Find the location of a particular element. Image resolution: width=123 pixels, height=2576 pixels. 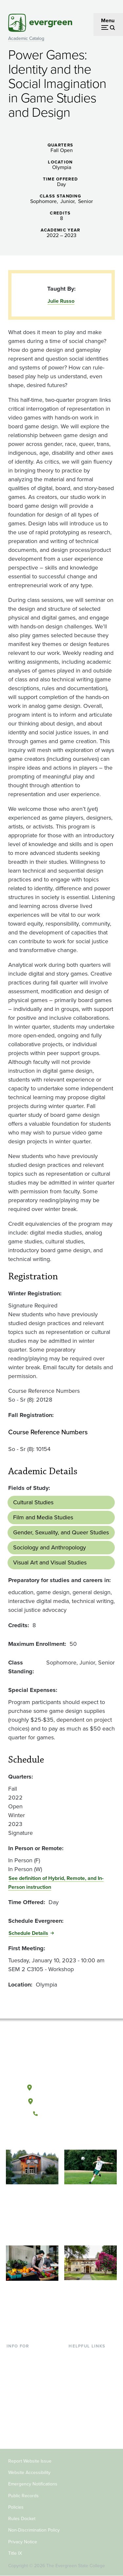

Faculty & Staff [Footer - Faculty & Staff] is located at coordinates (23, 2409).